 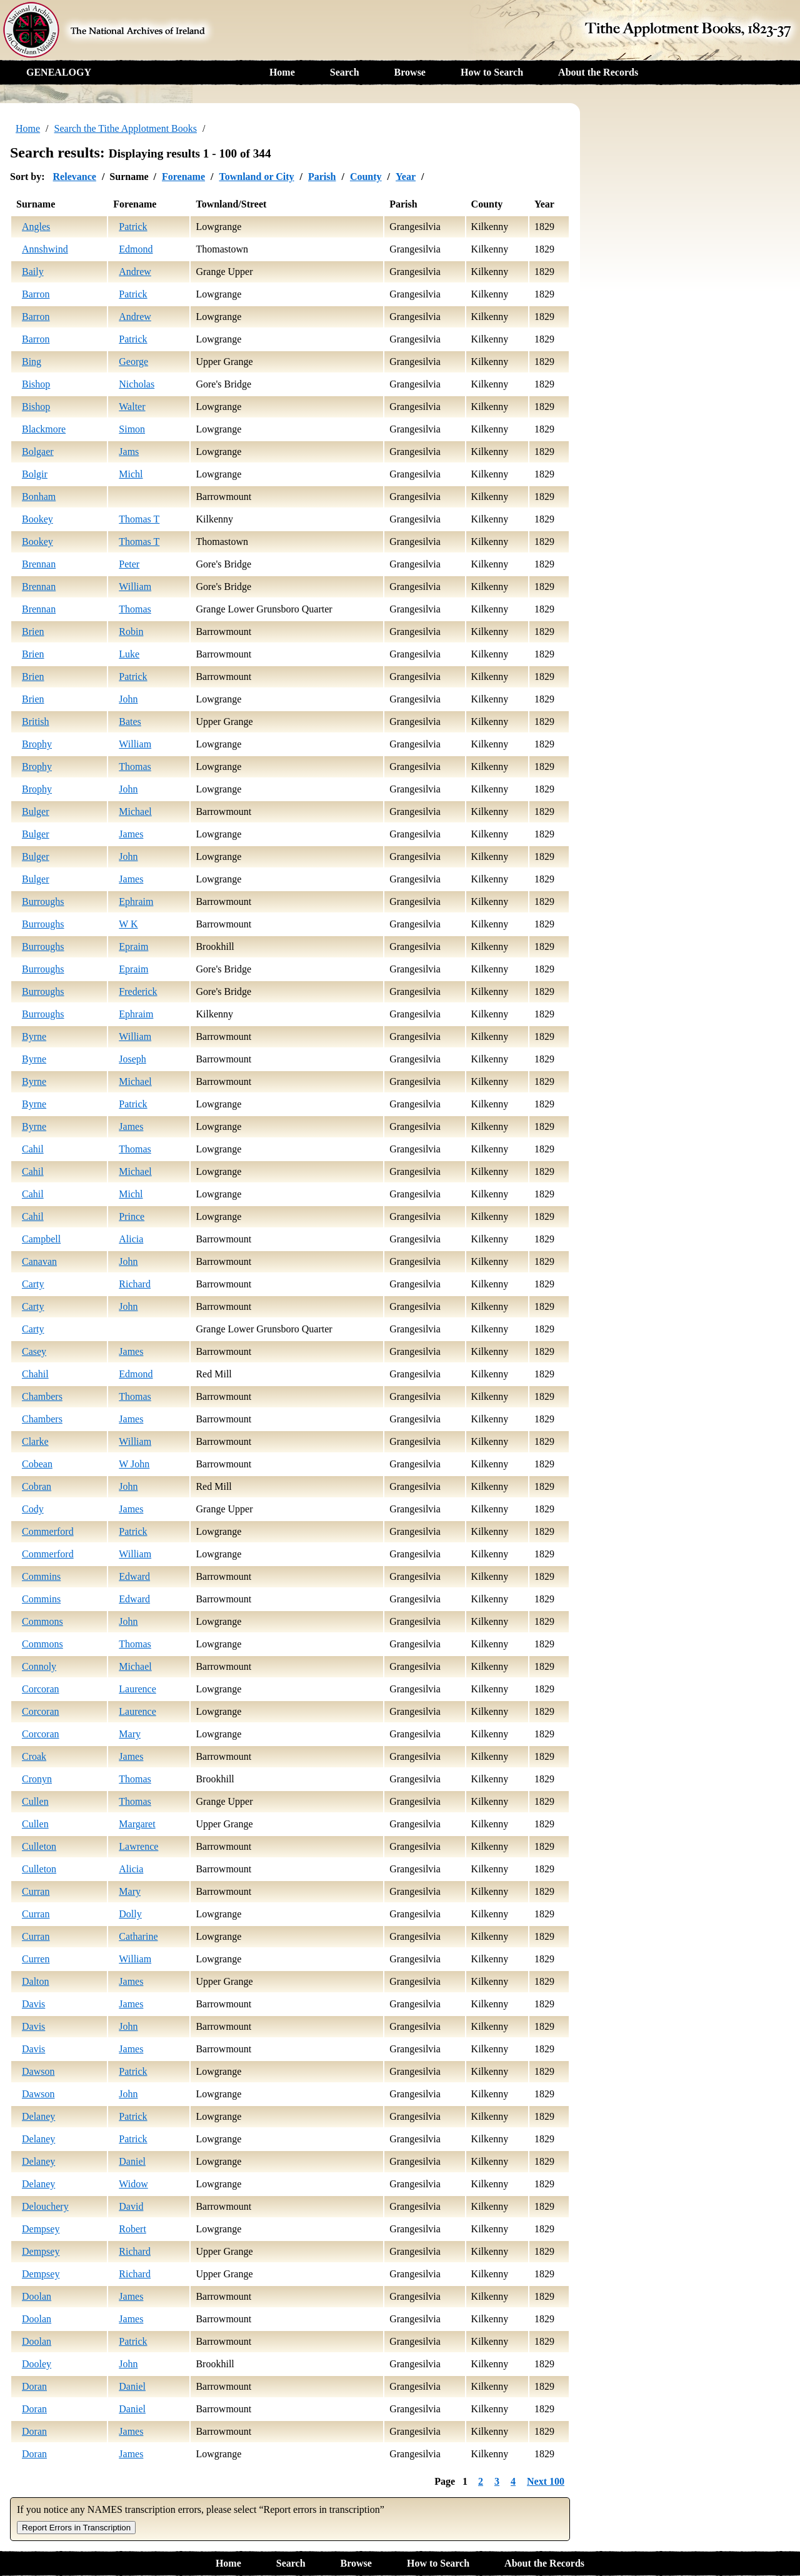 I want to click on Dolly, so click(x=130, y=1914).